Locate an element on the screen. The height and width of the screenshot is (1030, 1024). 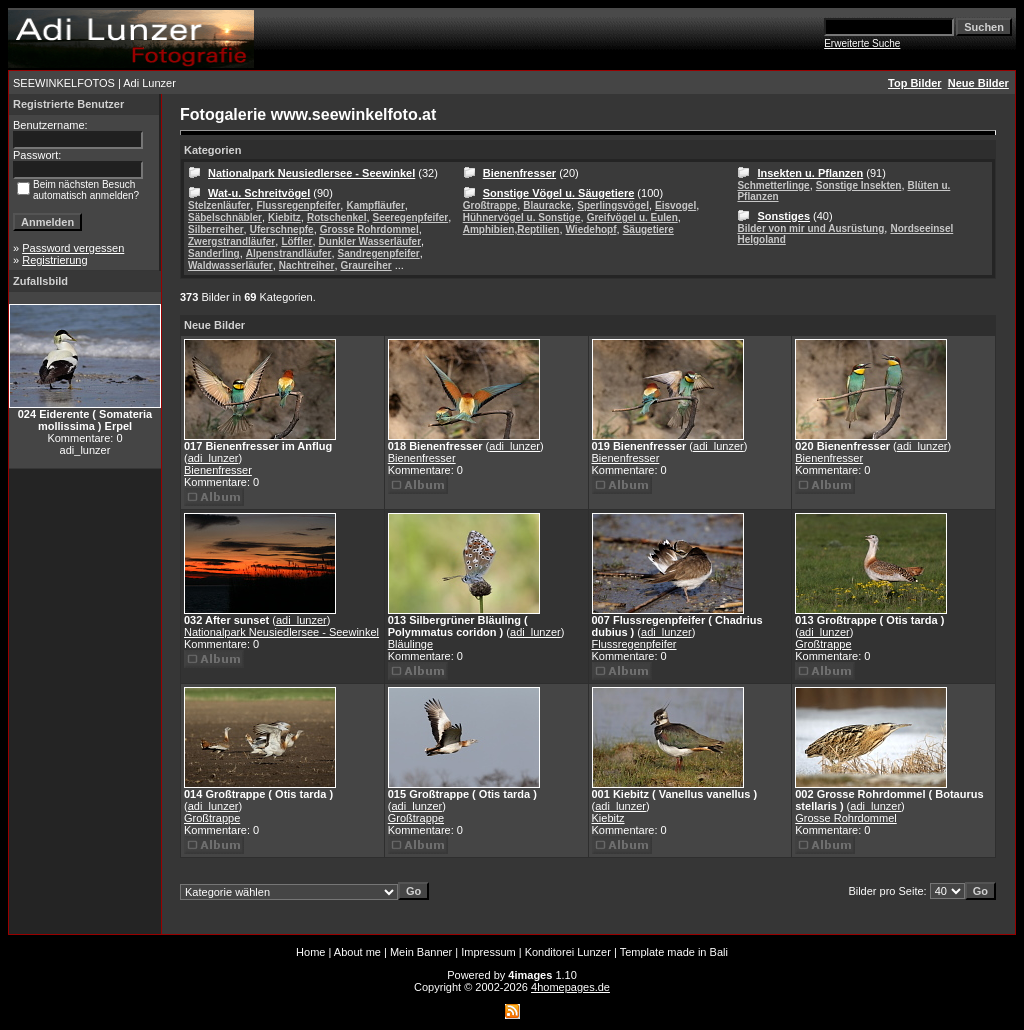
Sonstige Insekten is located at coordinates (859, 185).